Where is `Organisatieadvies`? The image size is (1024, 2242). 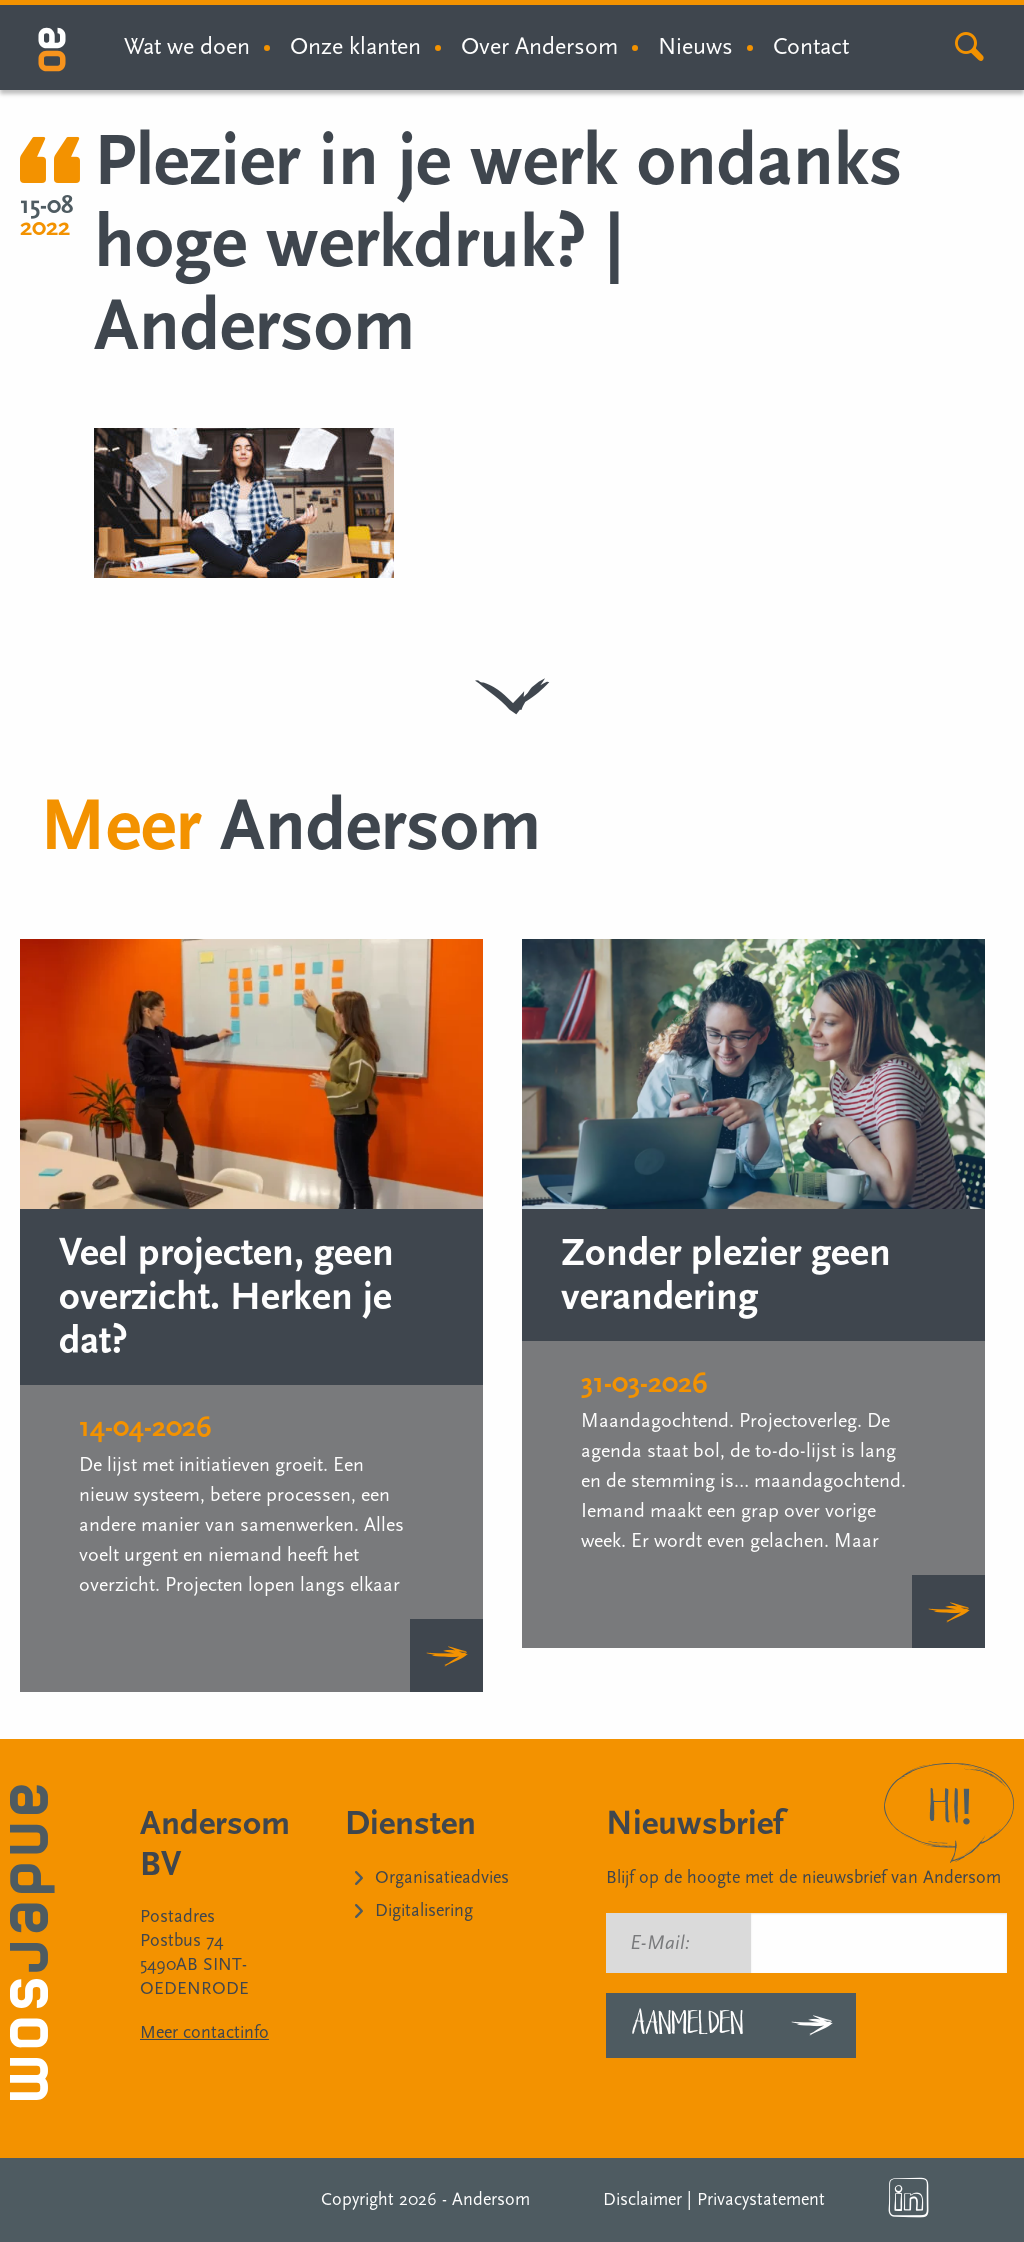 Organisatieadvies is located at coordinates (442, 1877).